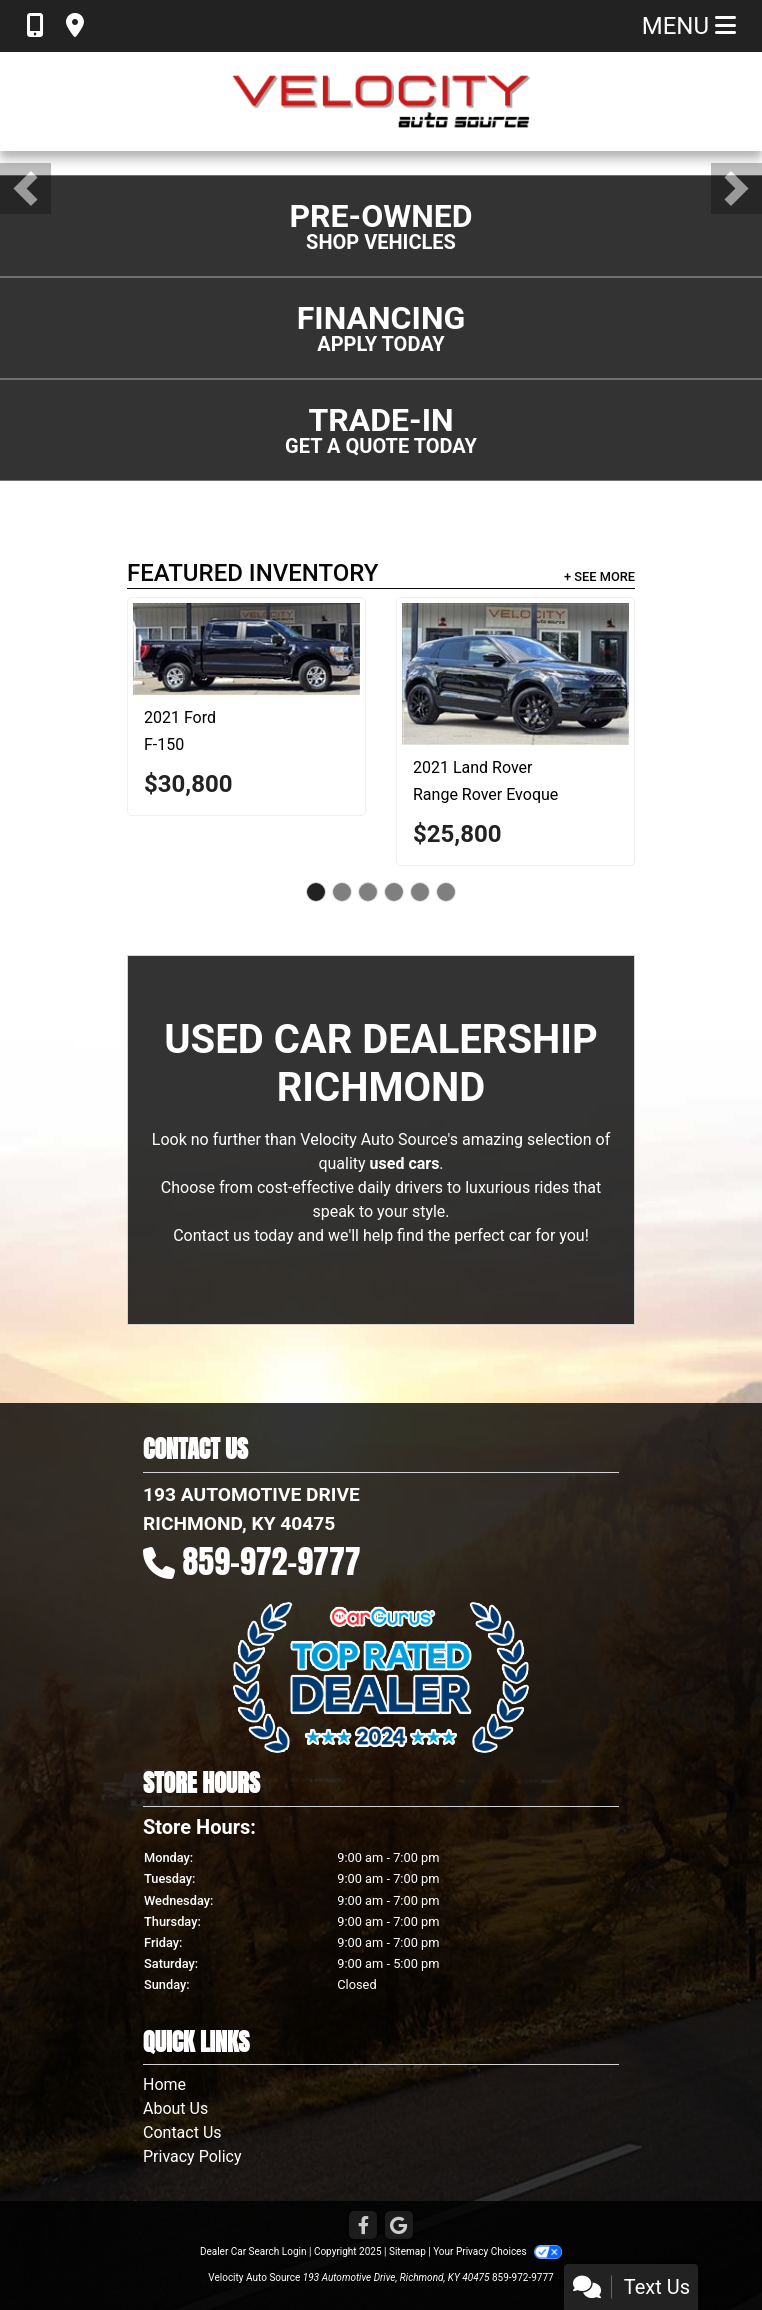  I want to click on Dealer Car Search Login, so click(253, 2251).